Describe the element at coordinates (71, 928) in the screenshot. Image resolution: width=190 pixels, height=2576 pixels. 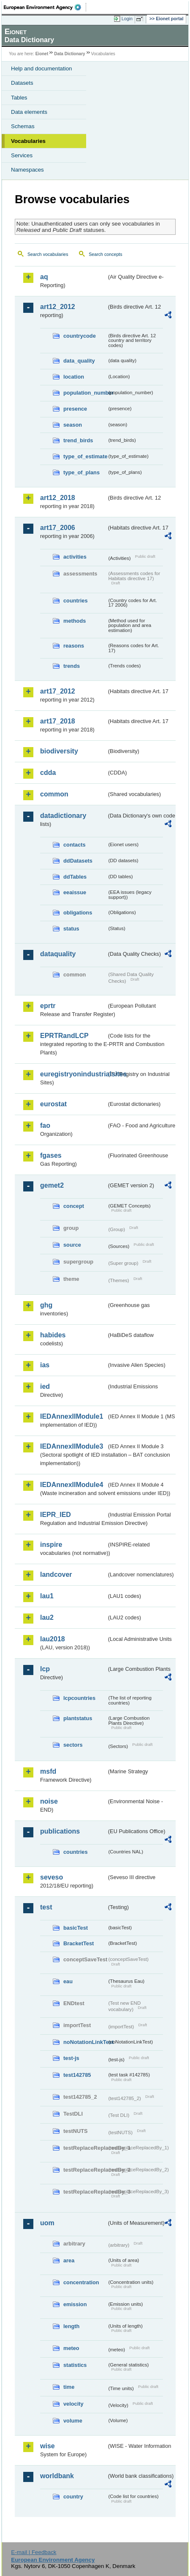
I see `status` at that location.